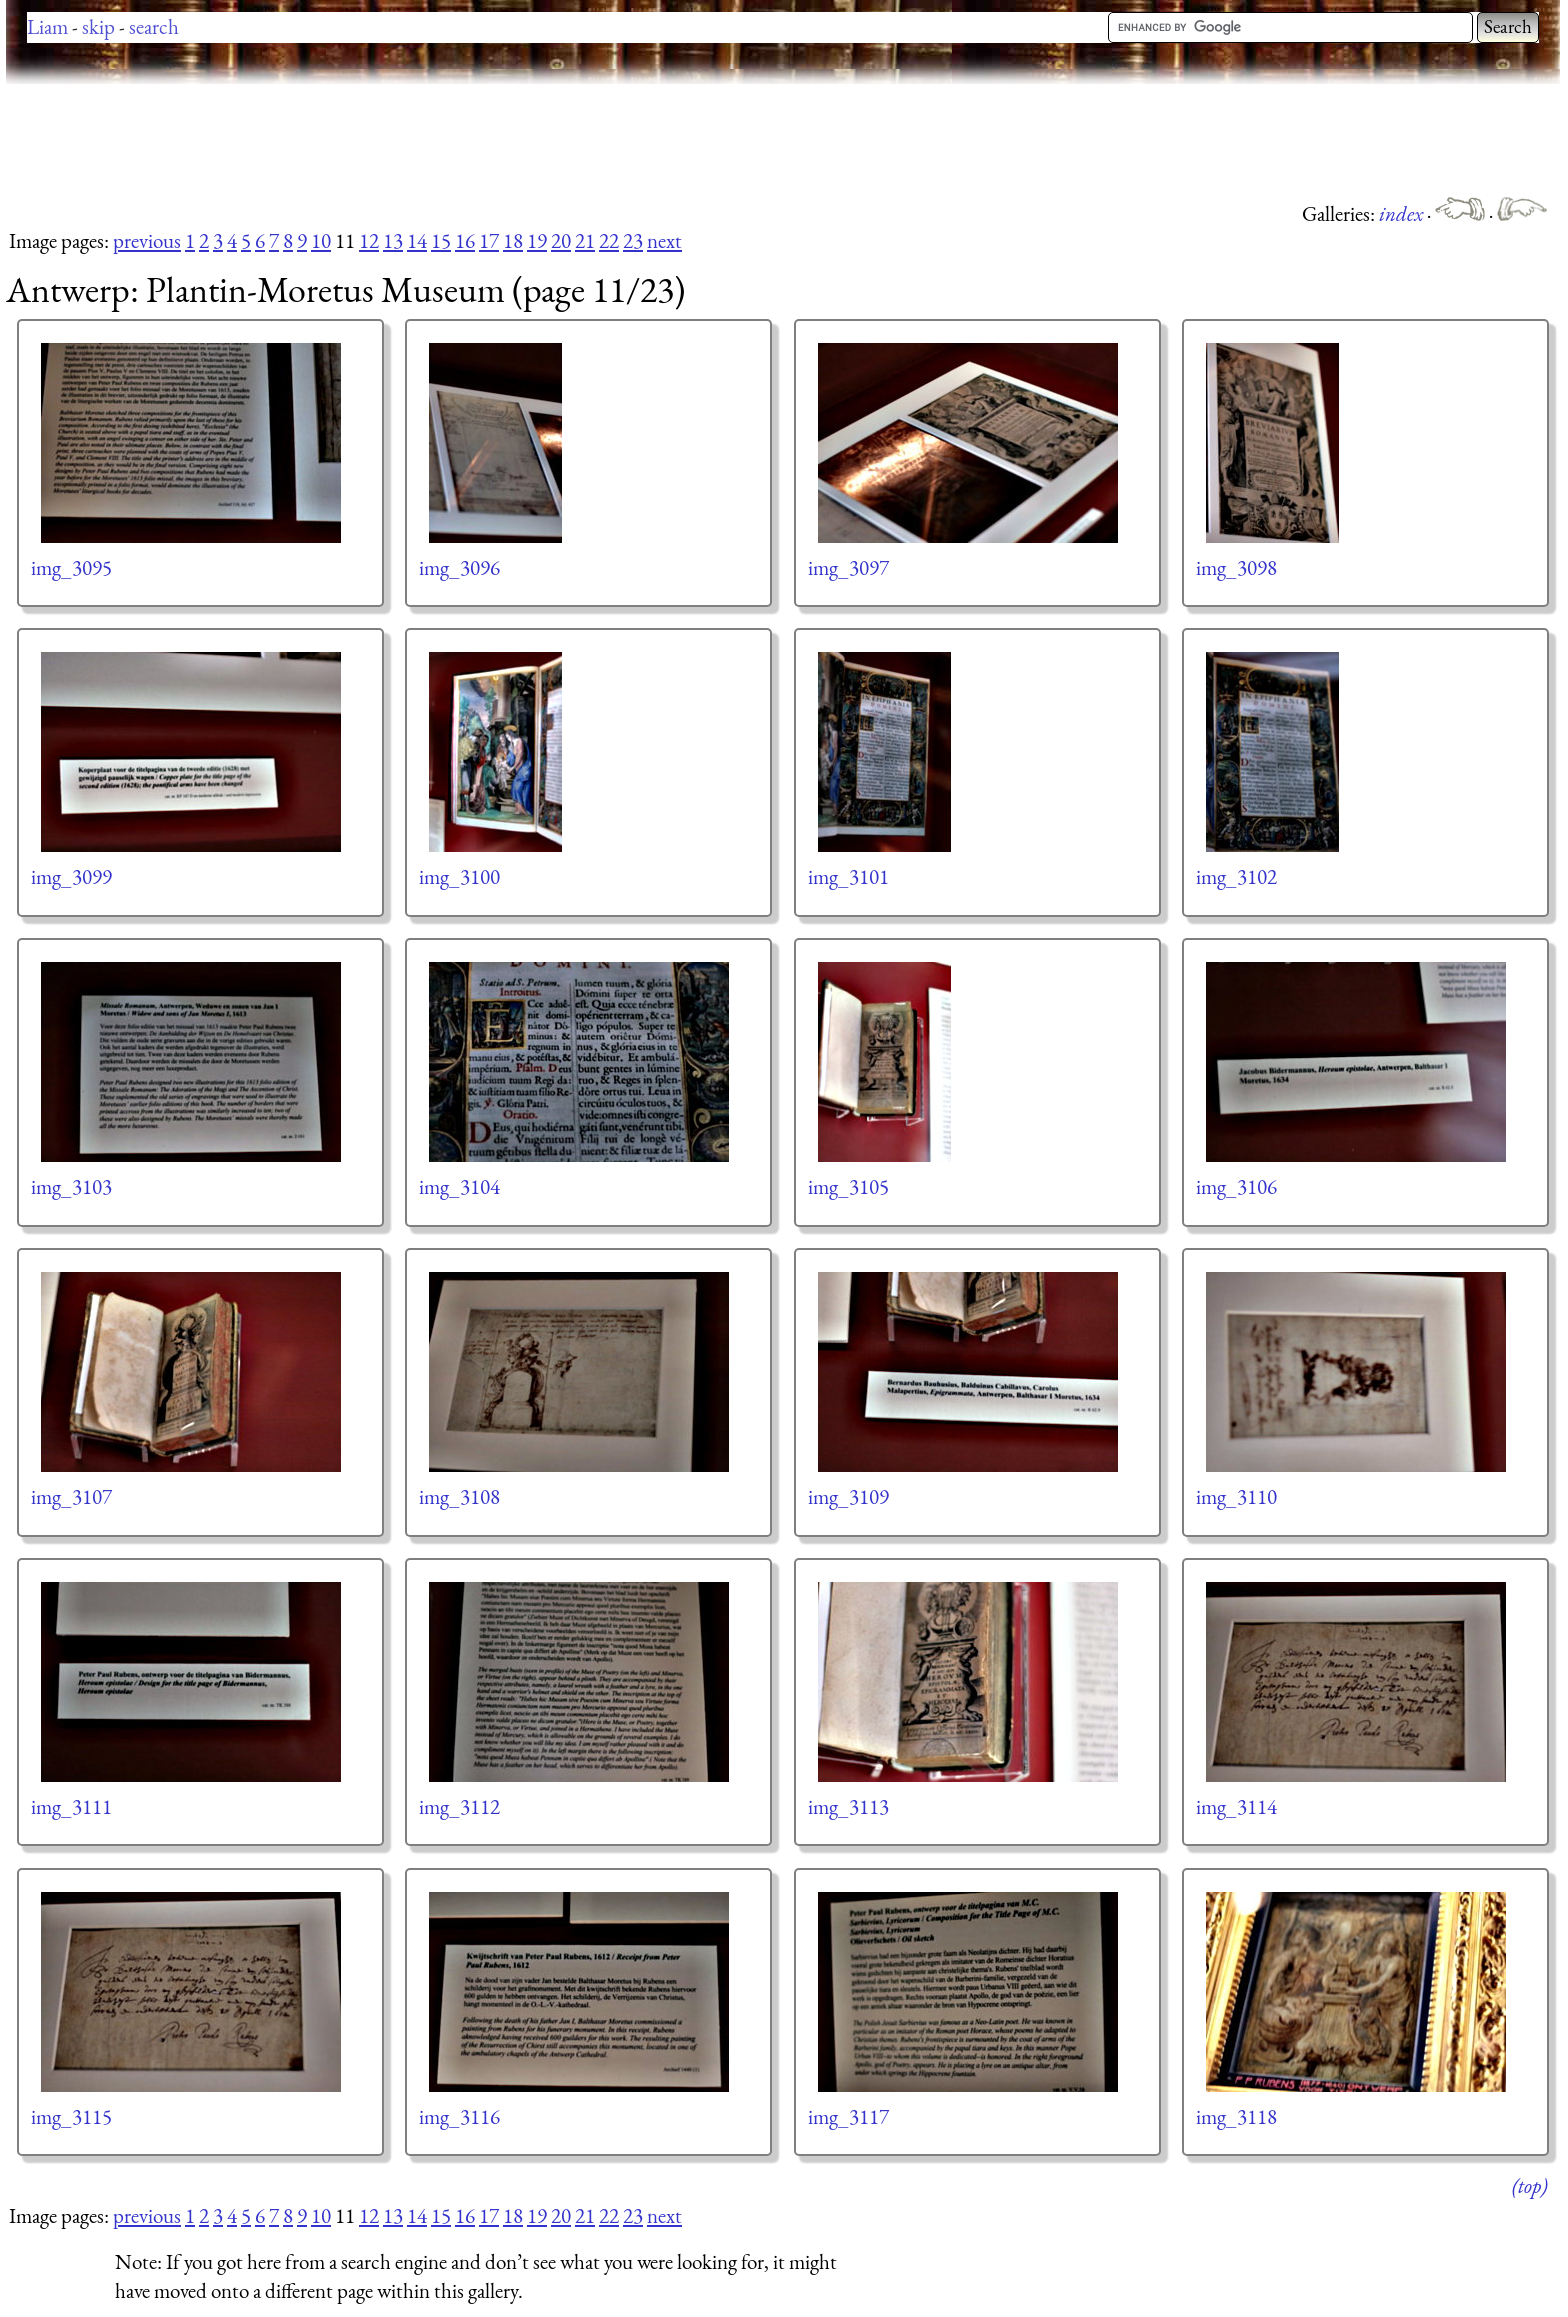 Image resolution: width=1568 pixels, height=2317 pixels. What do you see at coordinates (848, 1806) in the screenshot?
I see `img_3113` at bounding box center [848, 1806].